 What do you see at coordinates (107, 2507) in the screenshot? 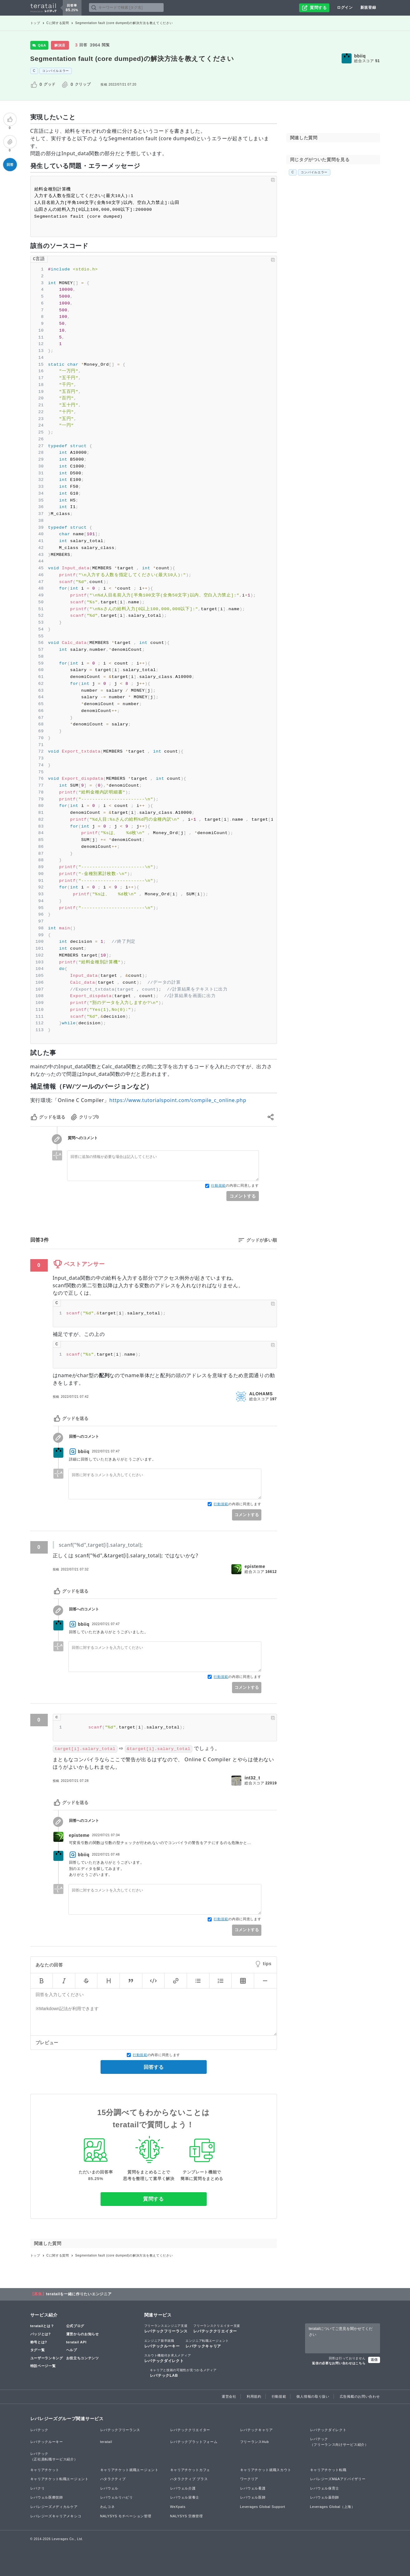
I see `わんコネ` at bounding box center [107, 2507].